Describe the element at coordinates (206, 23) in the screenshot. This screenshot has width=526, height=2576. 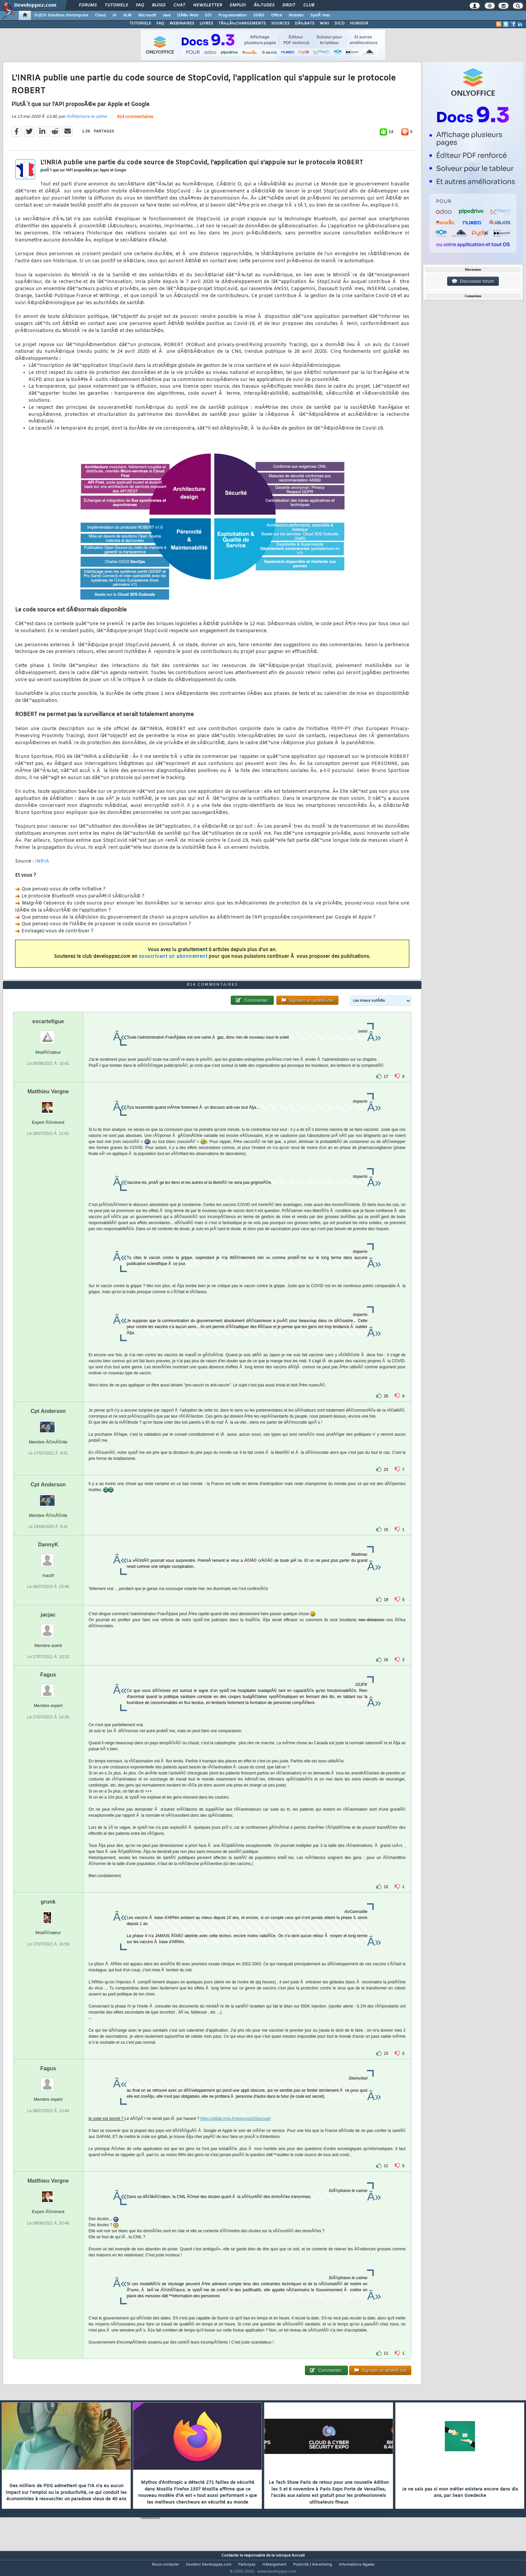
I see `LIVRES` at that location.